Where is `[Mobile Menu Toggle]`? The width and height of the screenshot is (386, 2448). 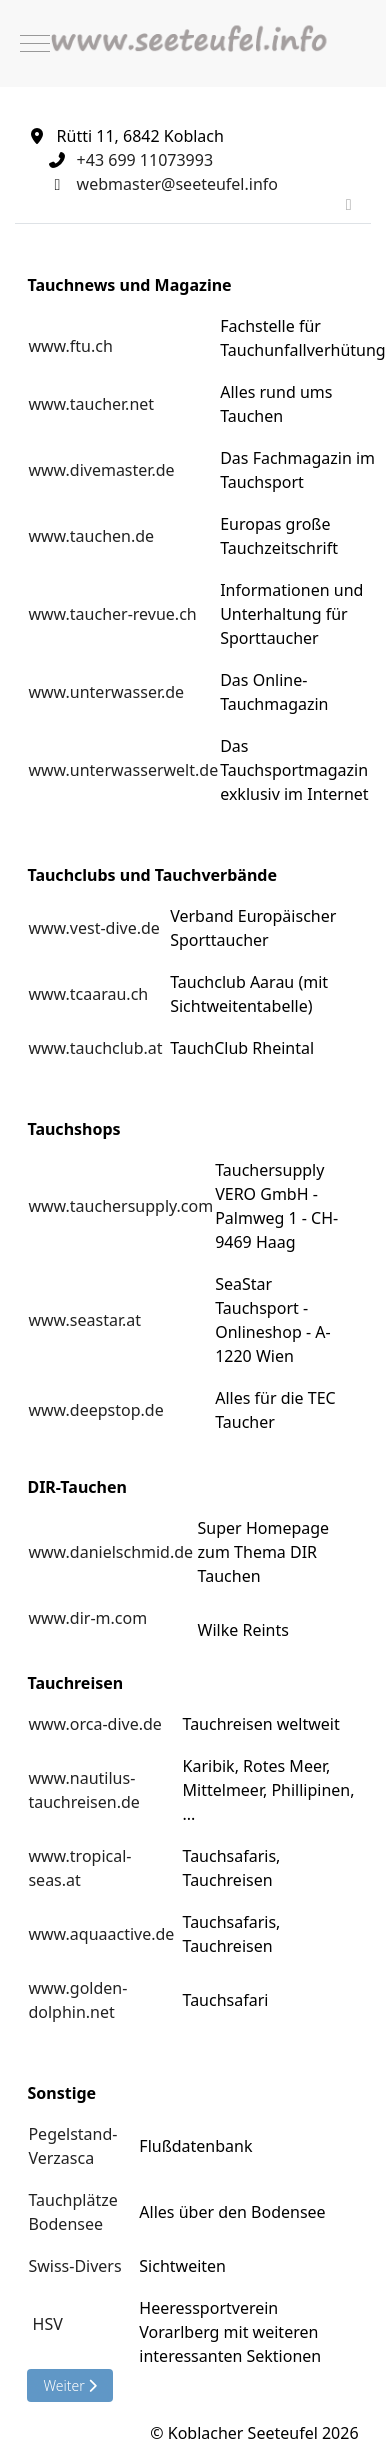
[Mobile Menu Toggle] is located at coordinates (35, 44).